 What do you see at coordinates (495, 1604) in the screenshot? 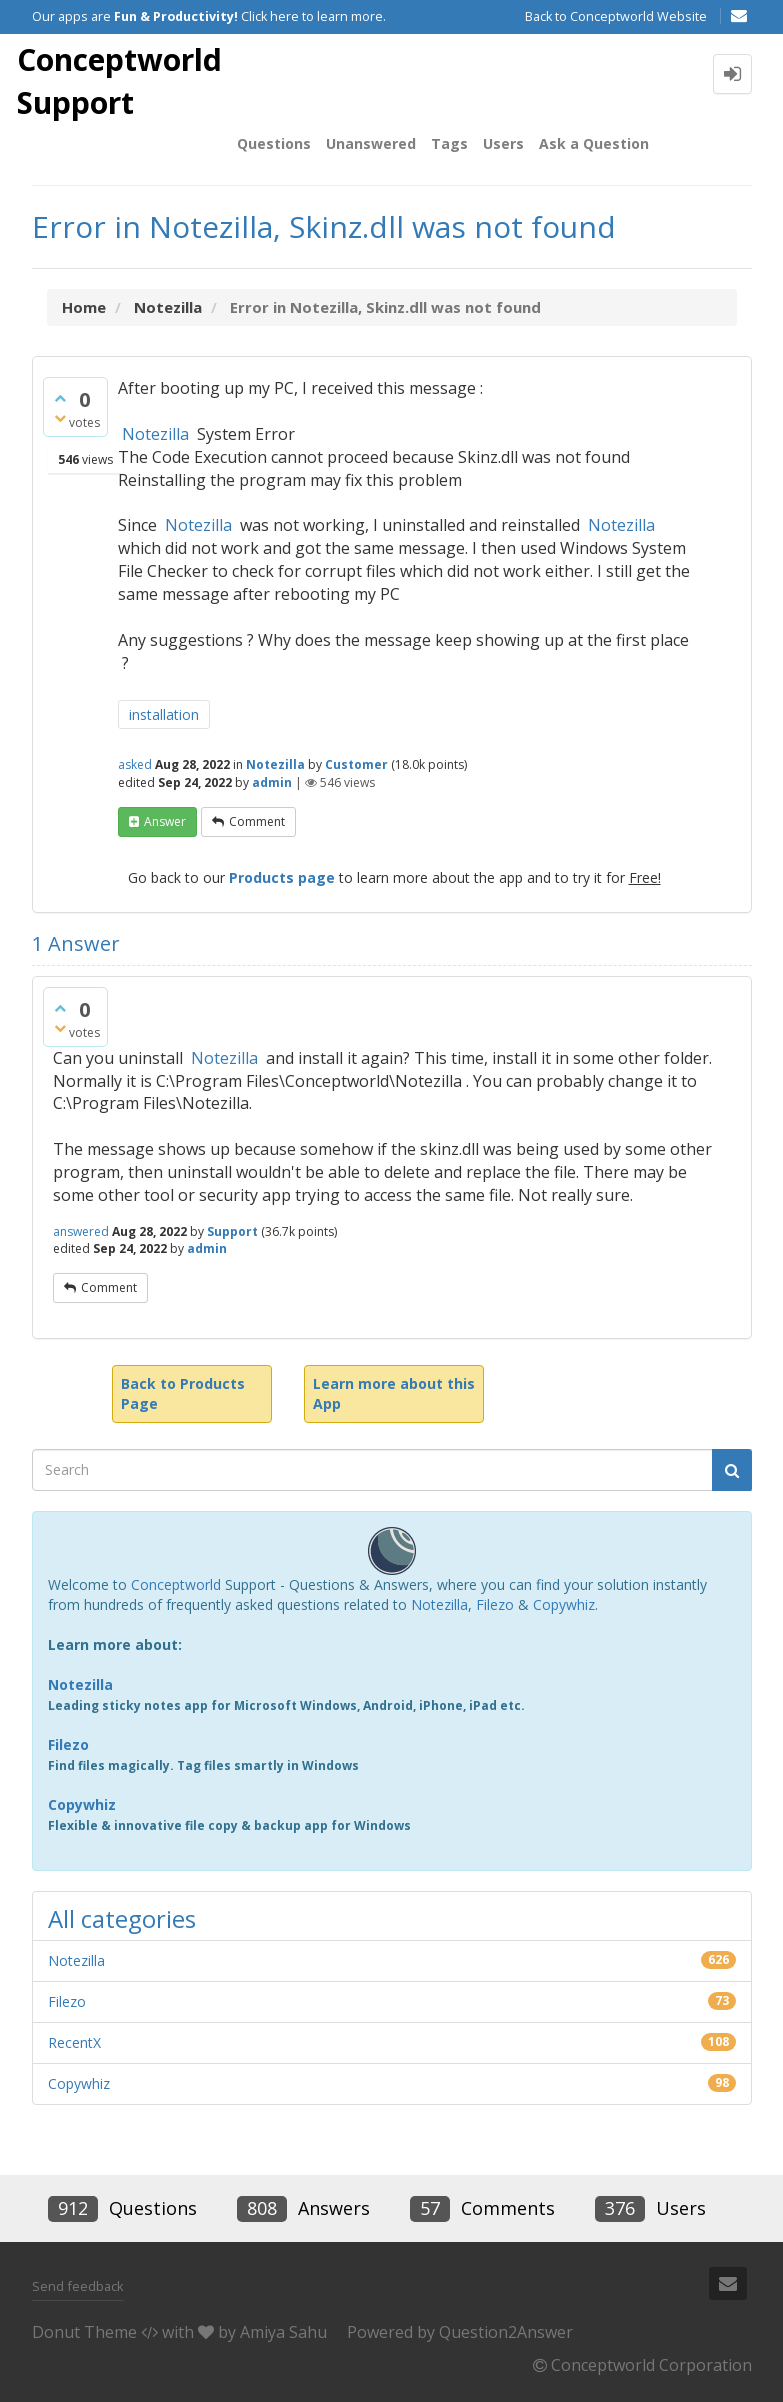
I see `Filezo` at bounding box center [495, 1604].